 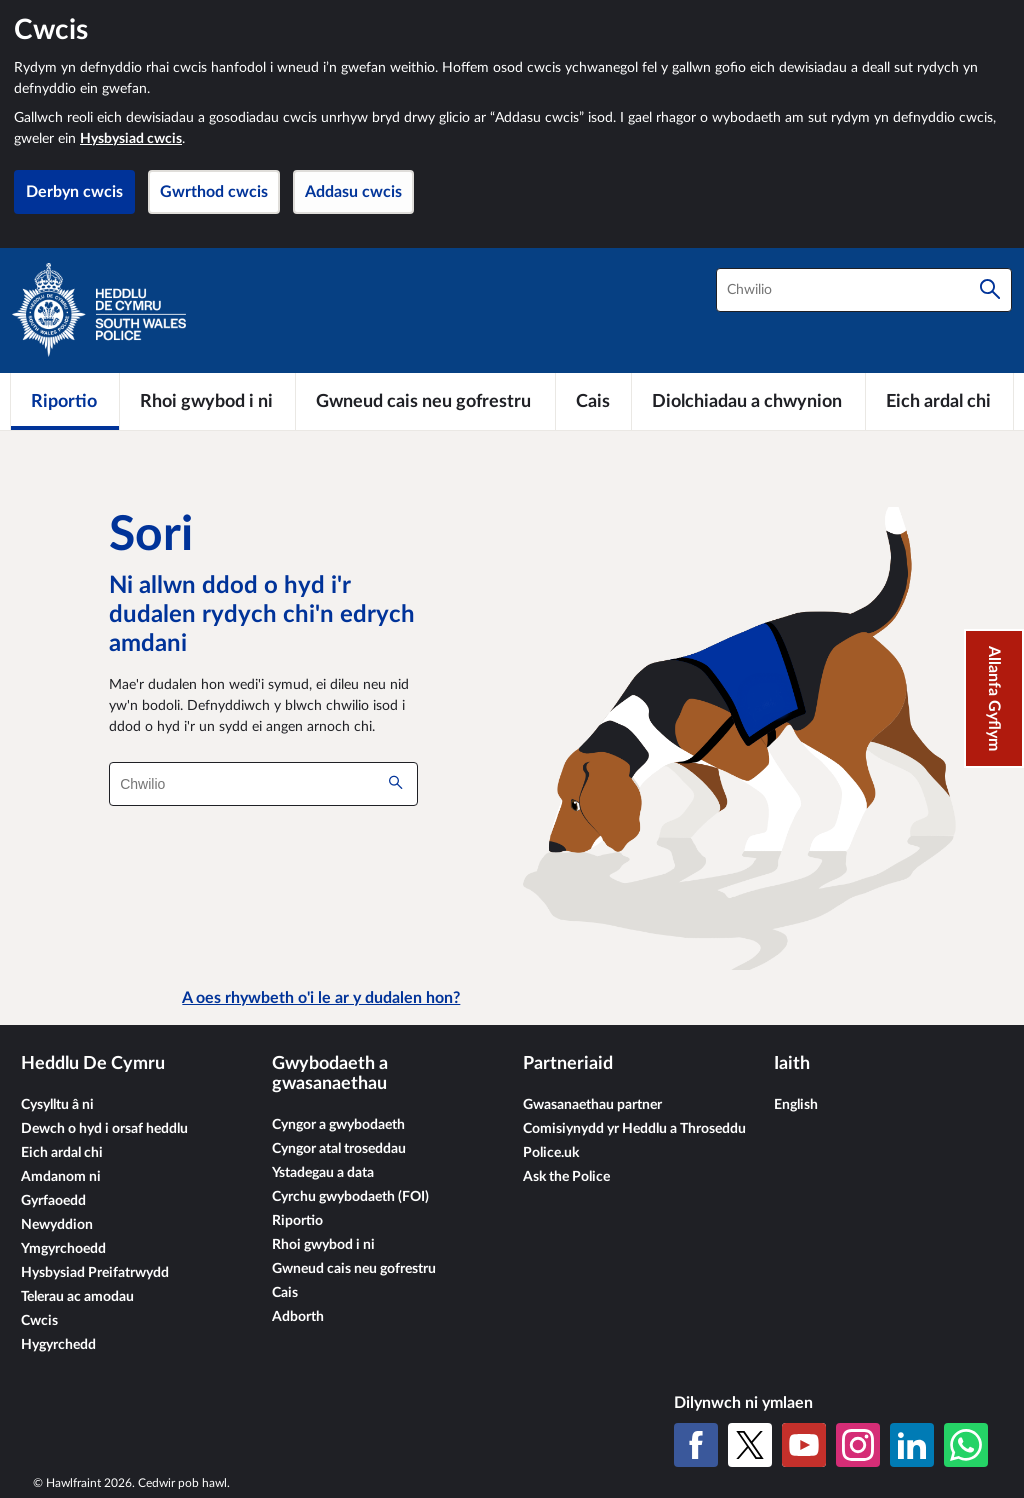 What do you see at coordinates (353, 192) in the screenshot?
I see `Addasu cwcis` at bounding box center [353, 192].